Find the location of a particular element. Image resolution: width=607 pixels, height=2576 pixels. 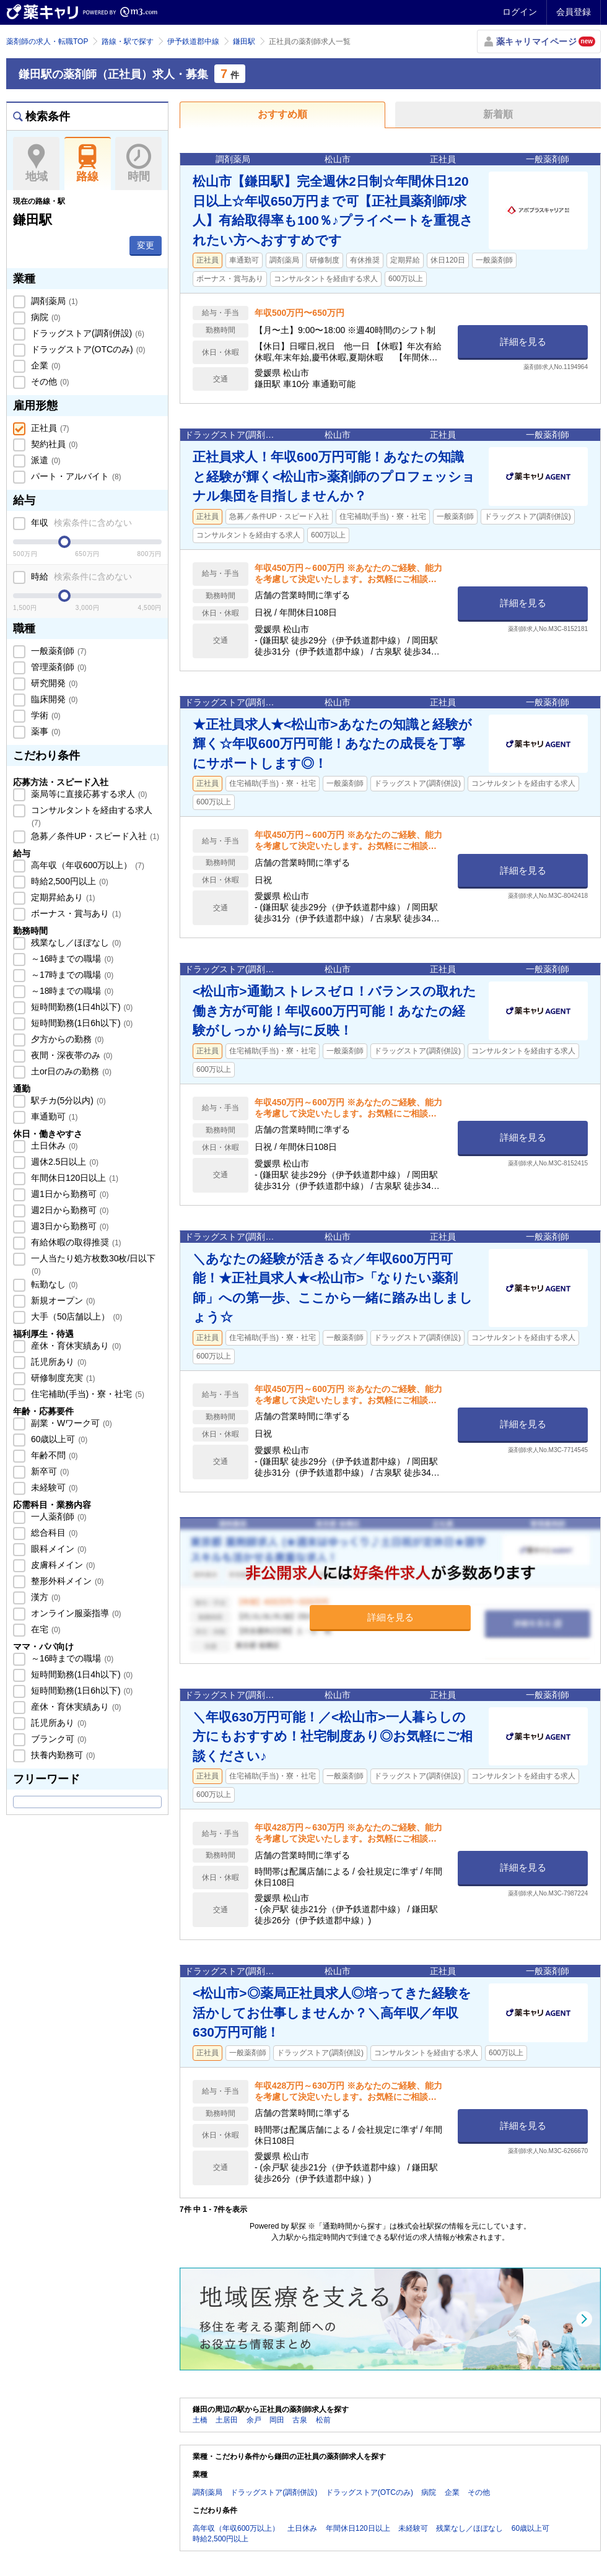

地域 is located at coordinates (36, 163).